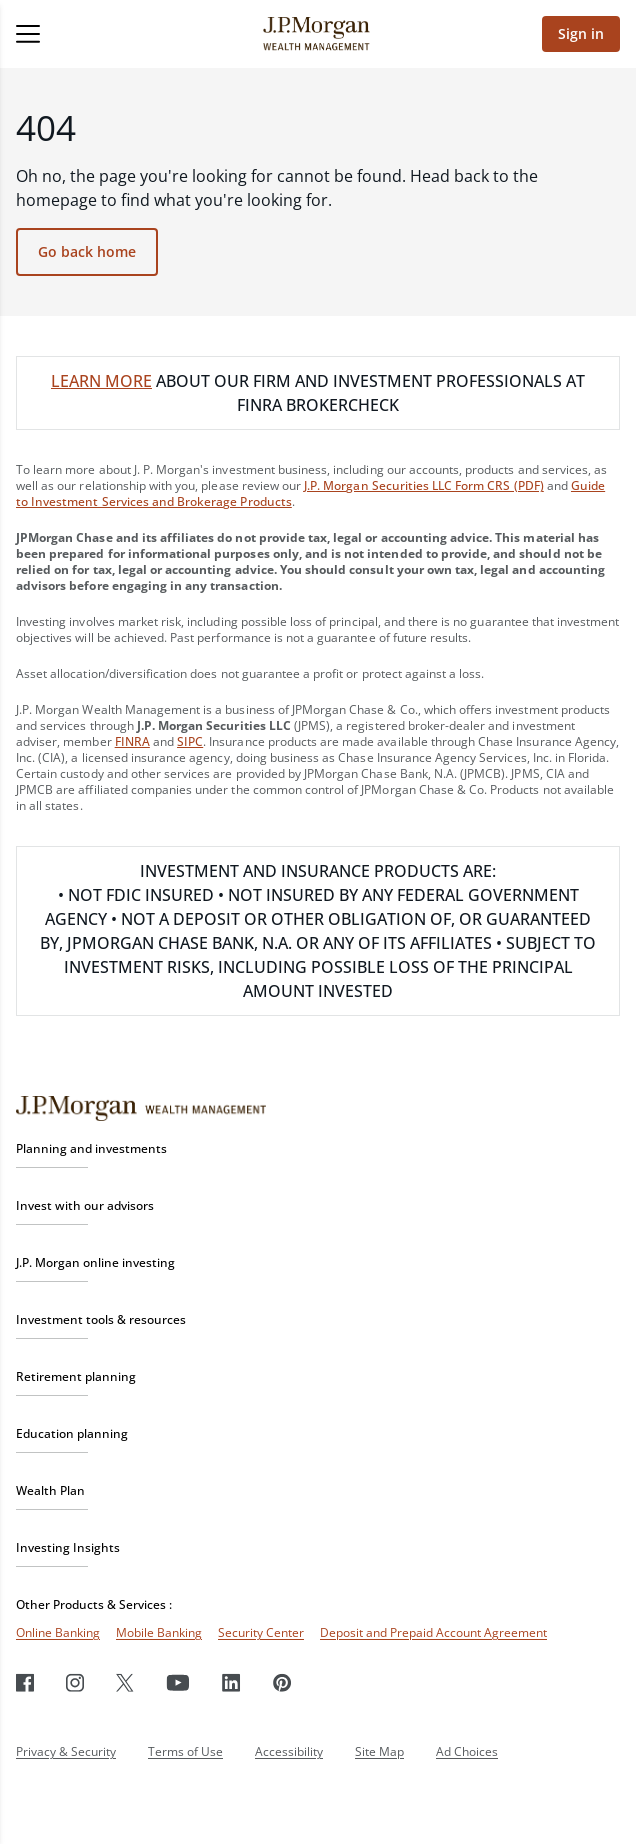  I want to click on LEARN MORE, so click(101, 381).